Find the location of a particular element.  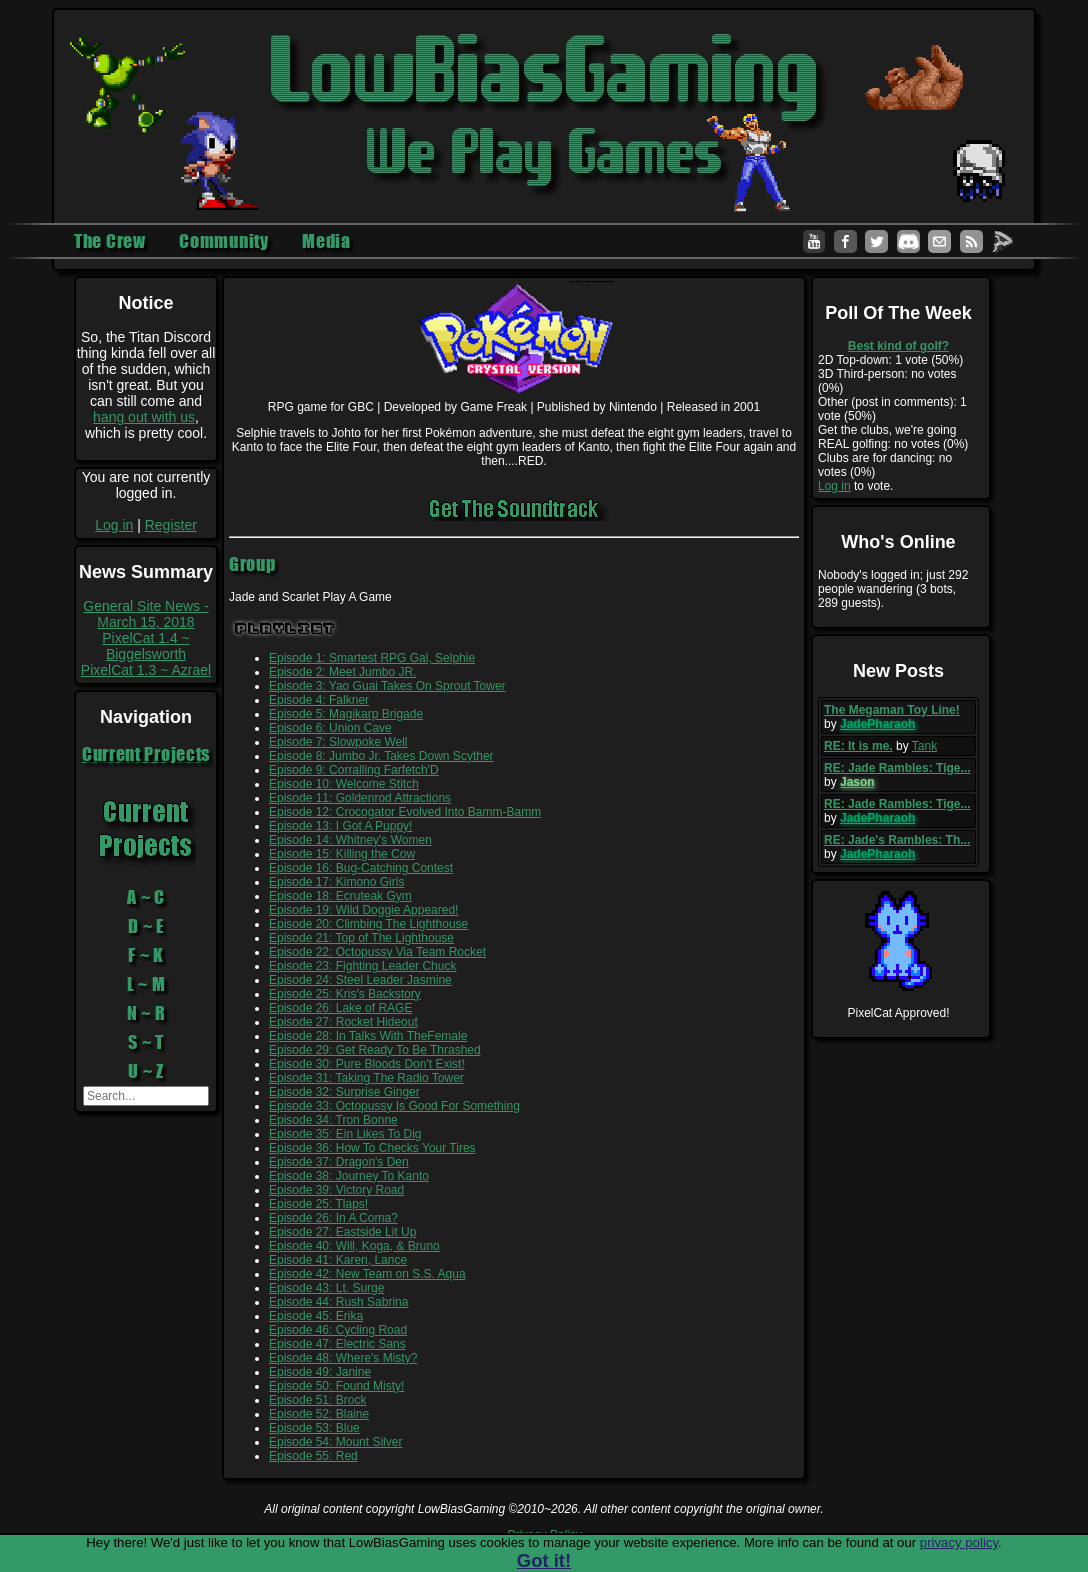

Tank is located at coordinates (924, 746).